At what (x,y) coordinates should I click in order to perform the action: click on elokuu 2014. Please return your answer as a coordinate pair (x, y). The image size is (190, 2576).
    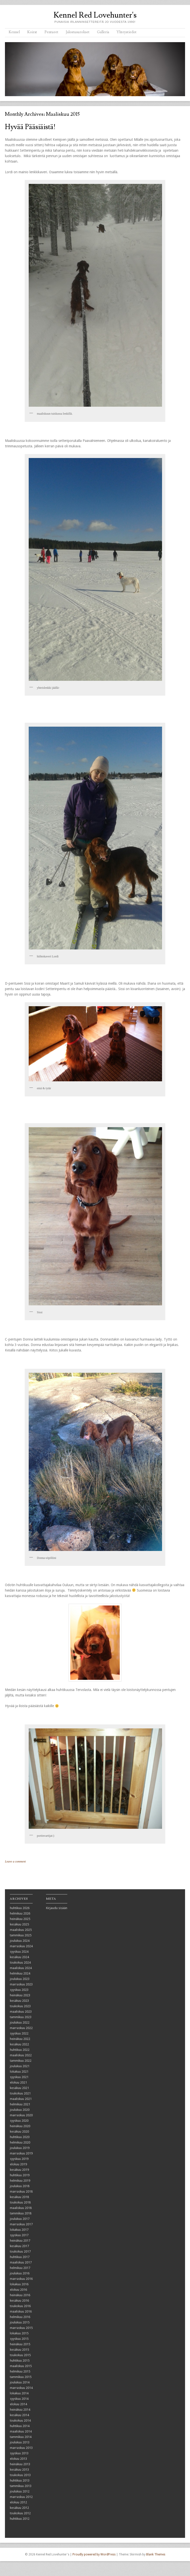
    Looking at the image, I should click on (18, 2404).